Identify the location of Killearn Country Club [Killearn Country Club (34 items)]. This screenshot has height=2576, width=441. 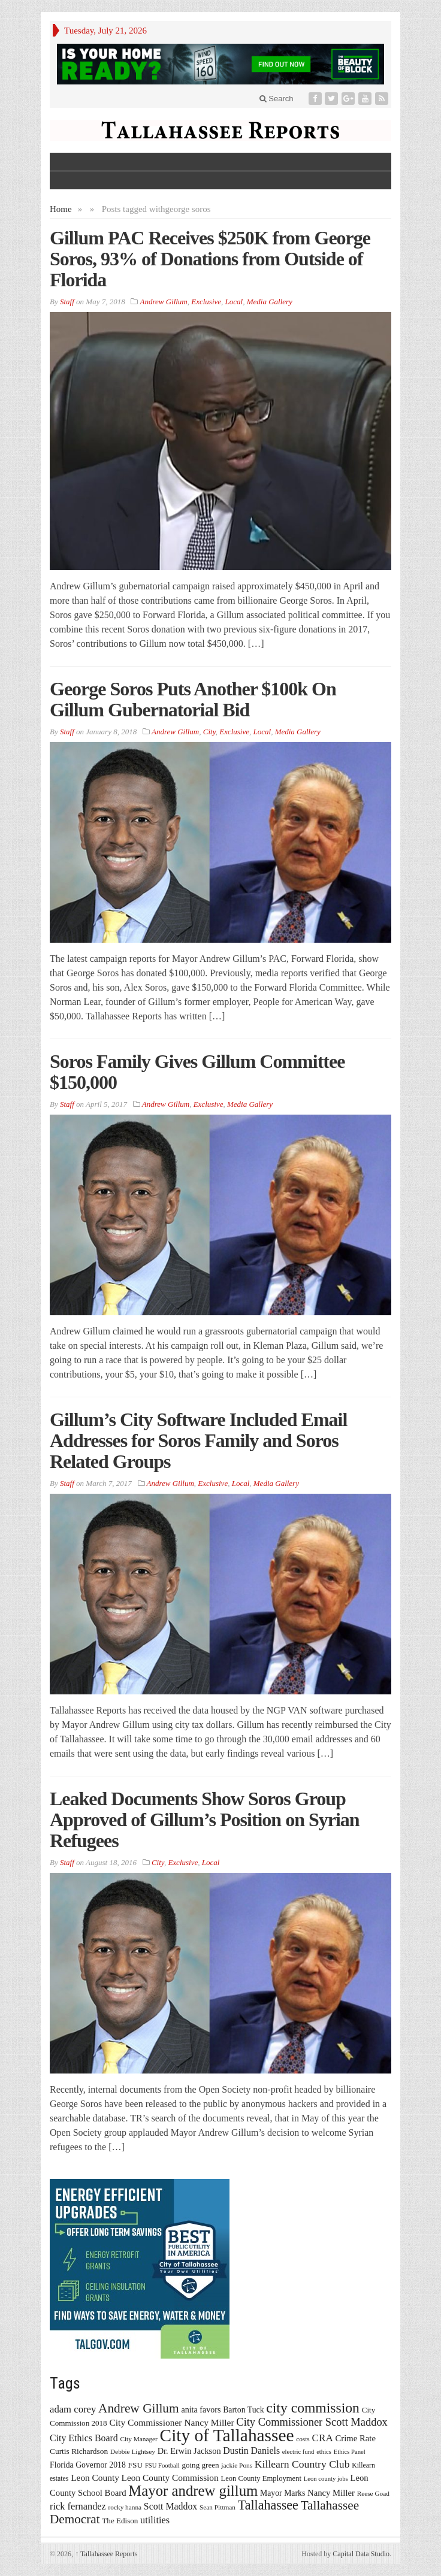
(302, 2464).